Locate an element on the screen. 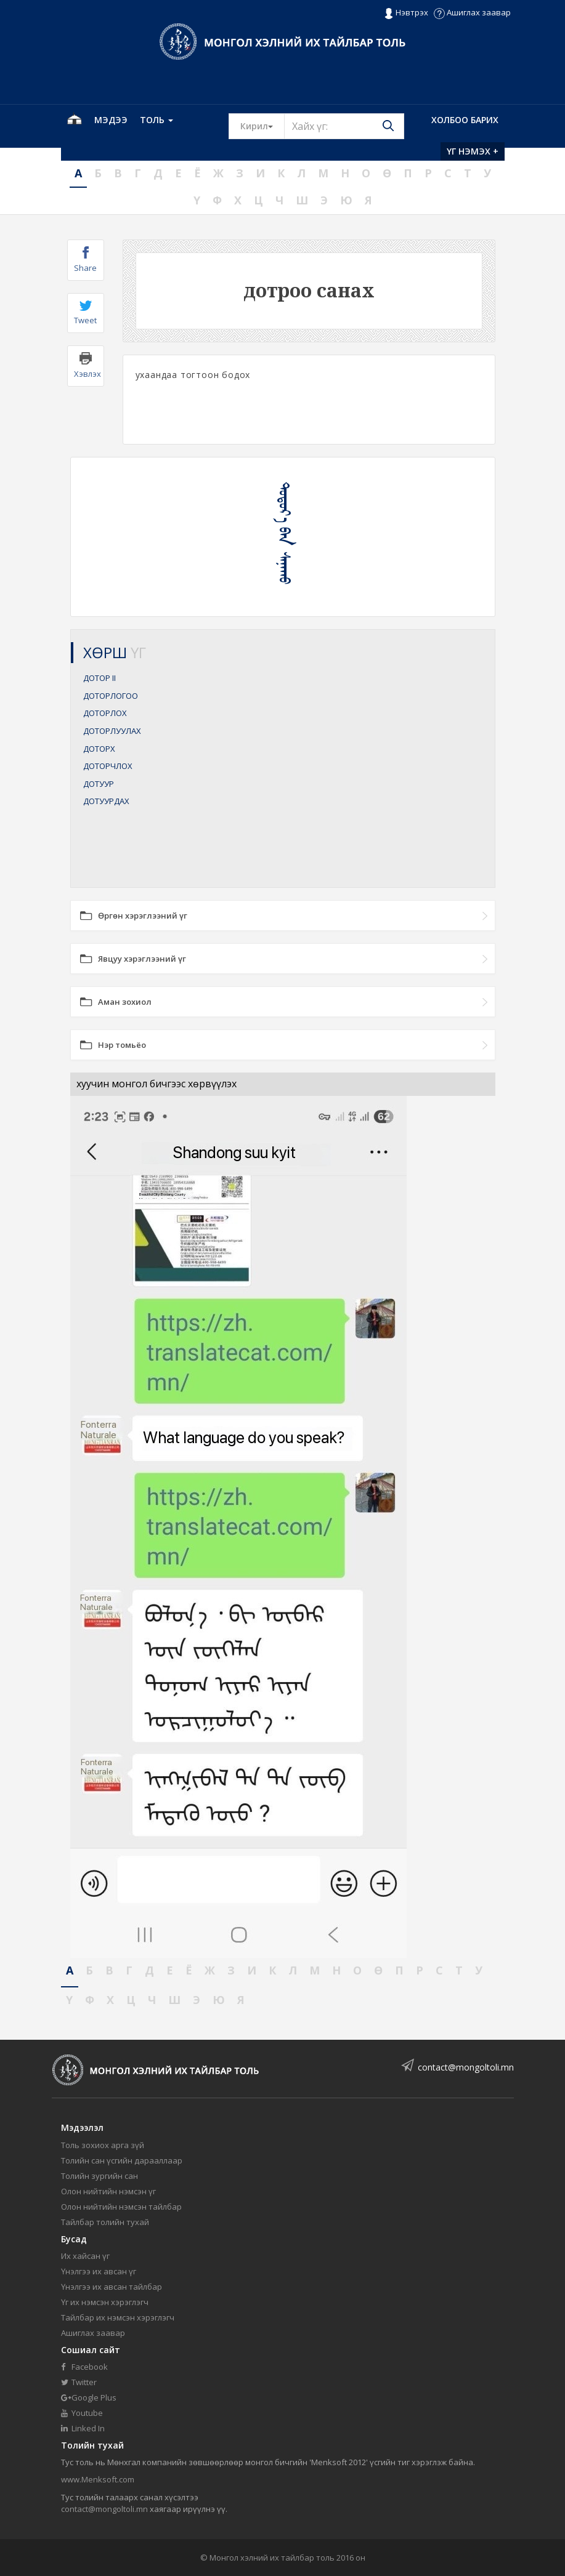 This screenshot has height=2576, width=565. Linked In is located at coordinates (83, 2428).